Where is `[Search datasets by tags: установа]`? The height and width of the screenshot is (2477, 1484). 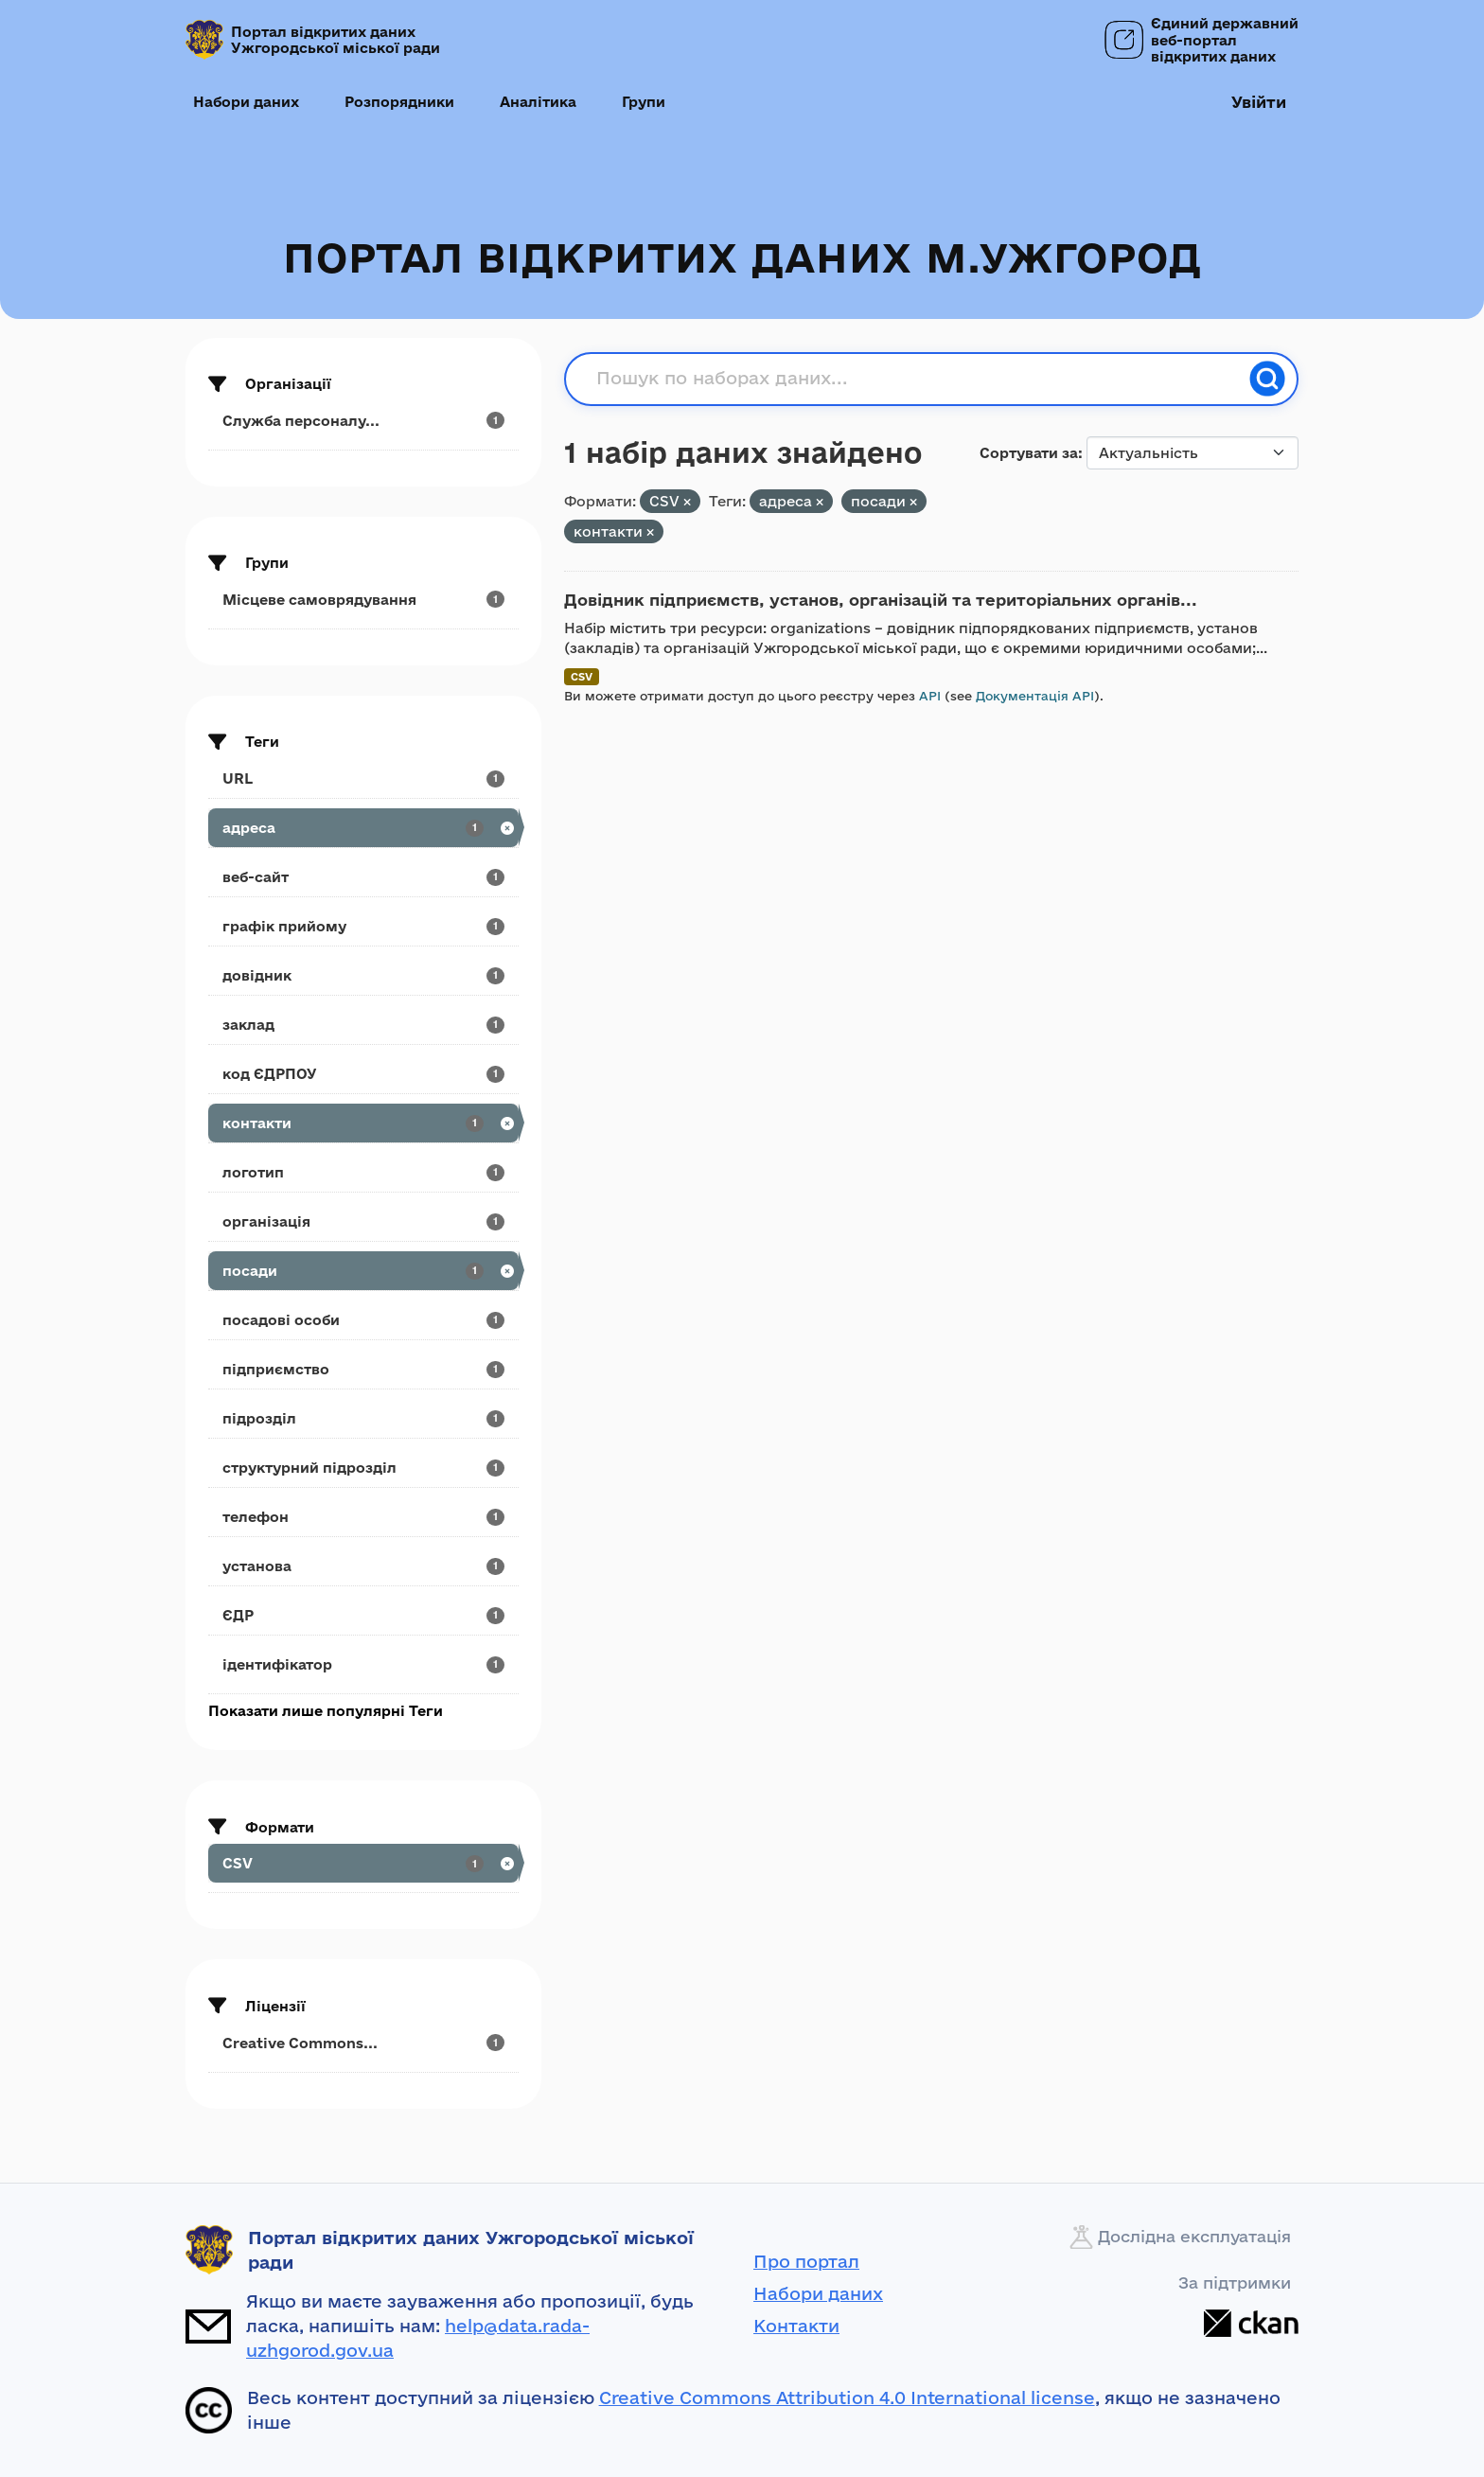
[Search datasets by tags: установа] is located at coordinates (363, 1566).